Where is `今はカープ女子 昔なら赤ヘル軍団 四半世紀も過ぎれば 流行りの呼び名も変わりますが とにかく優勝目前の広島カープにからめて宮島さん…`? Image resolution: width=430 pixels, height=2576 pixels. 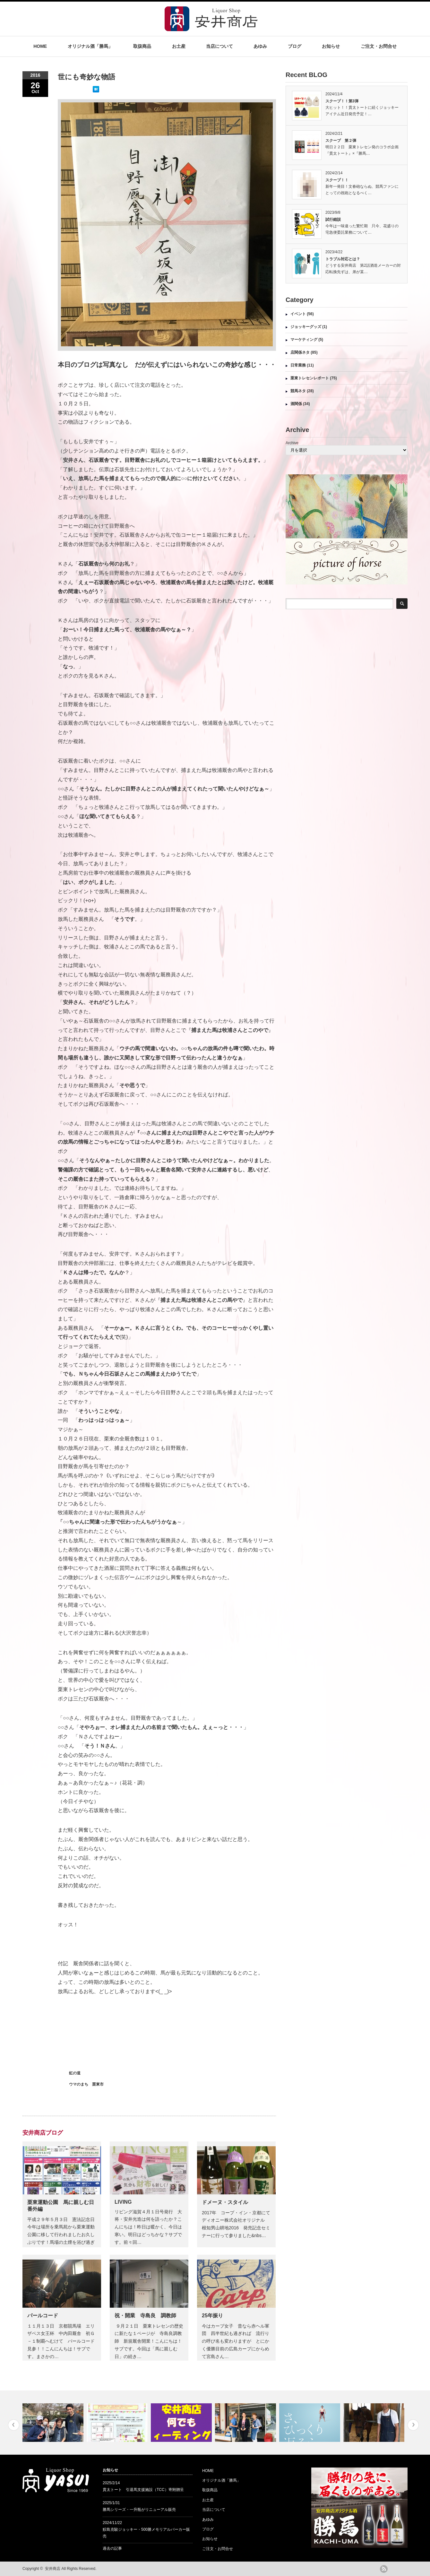 今はカープ女子 昔なら赤ヘル軍団 四半世紀も過ぎれば 流行りの呼び名も変わりますが とにかく優勝目前の広島カープにからめて宮島さん… is located at coordinates (235, 2341).